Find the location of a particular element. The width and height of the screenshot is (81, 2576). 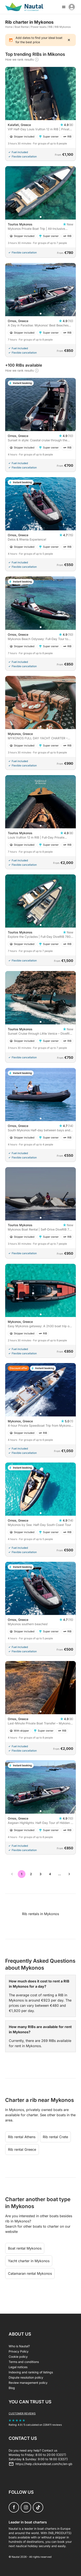

[account menu] is located at coordinates (72, 7).